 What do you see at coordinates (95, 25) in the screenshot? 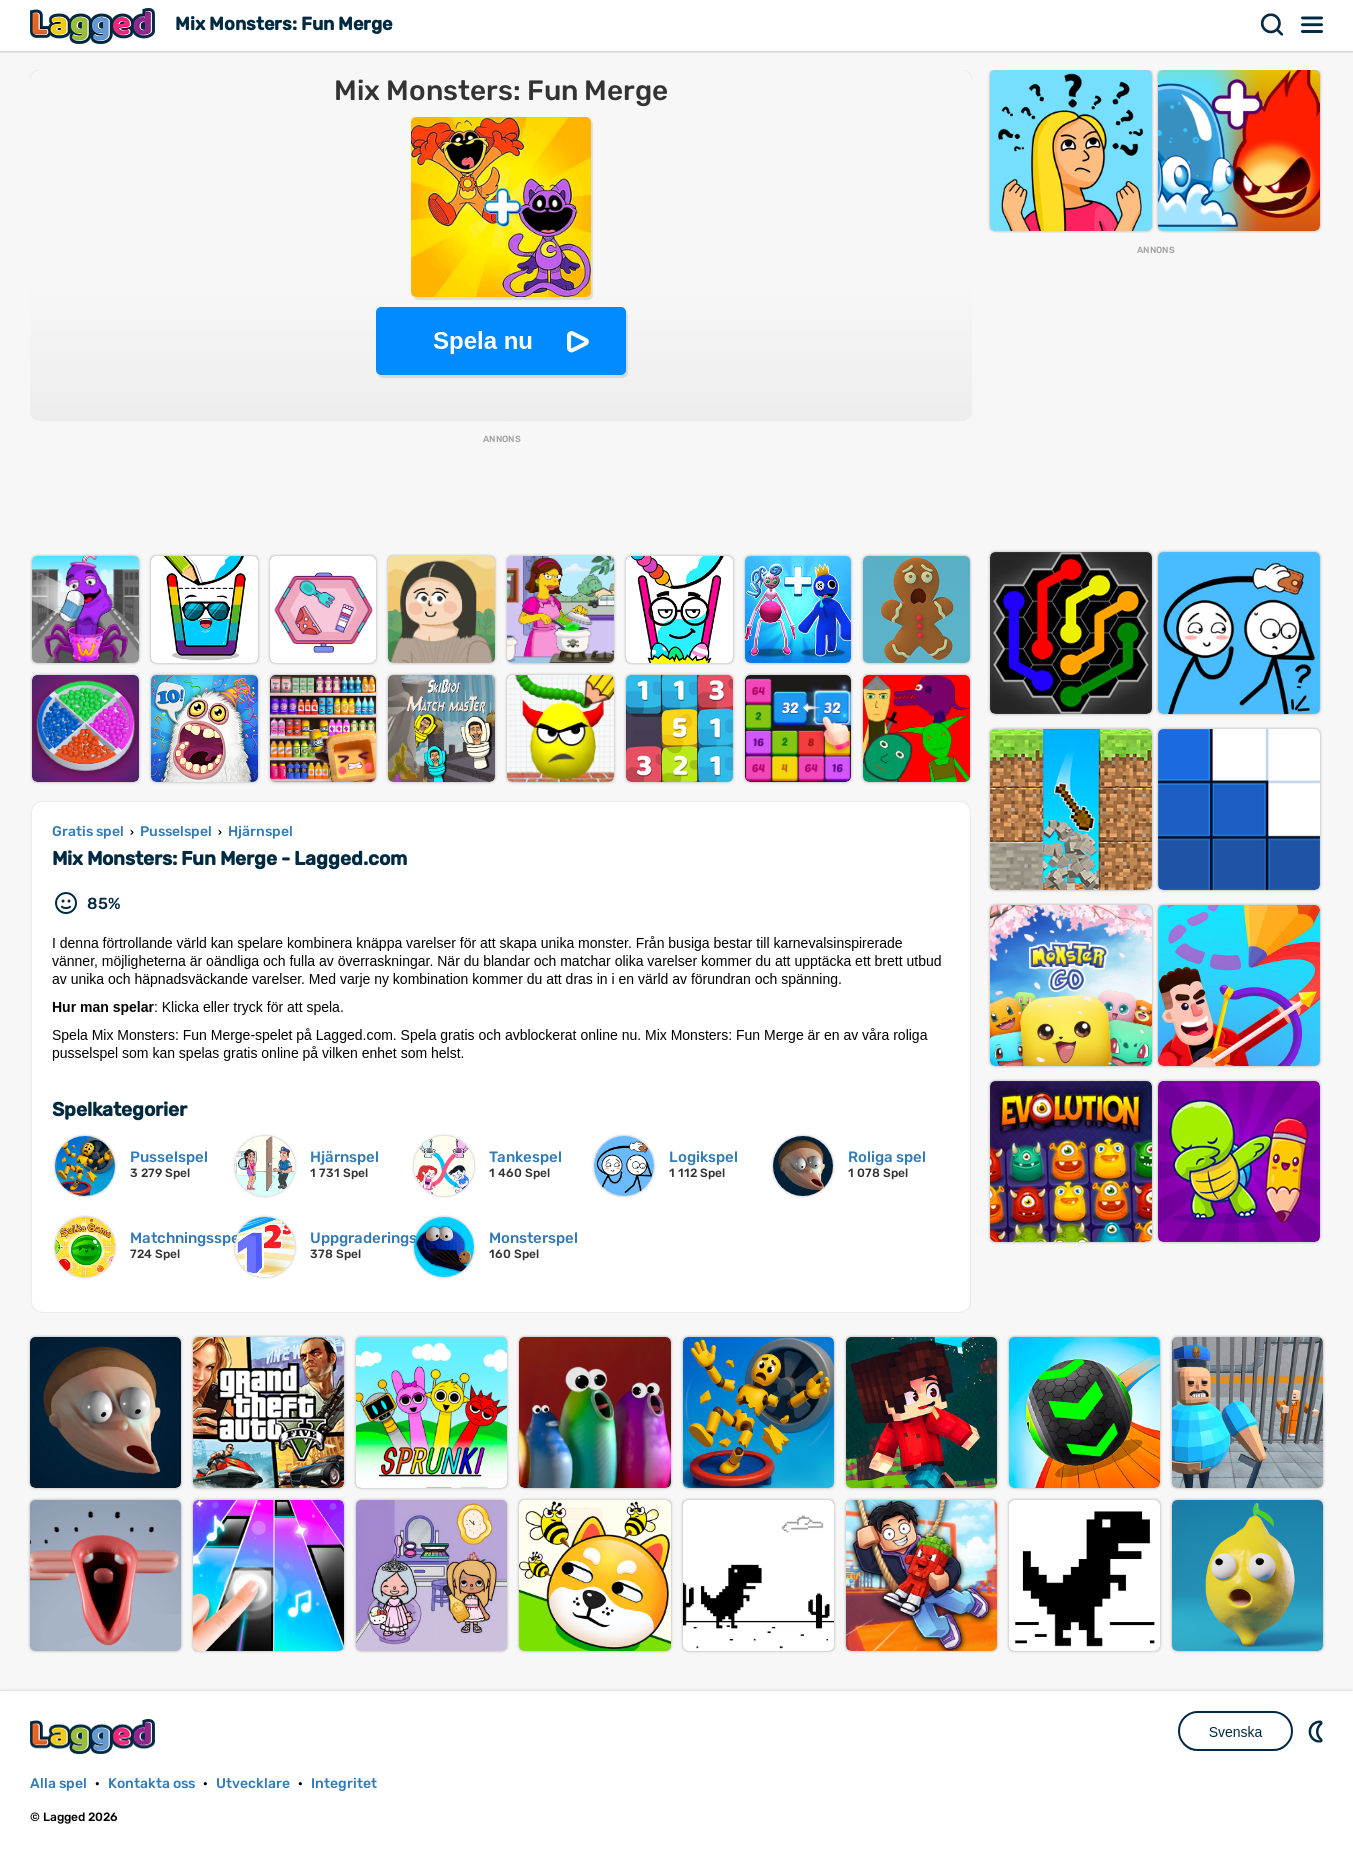
I see `Lagged` at bounding box center [95, 25].